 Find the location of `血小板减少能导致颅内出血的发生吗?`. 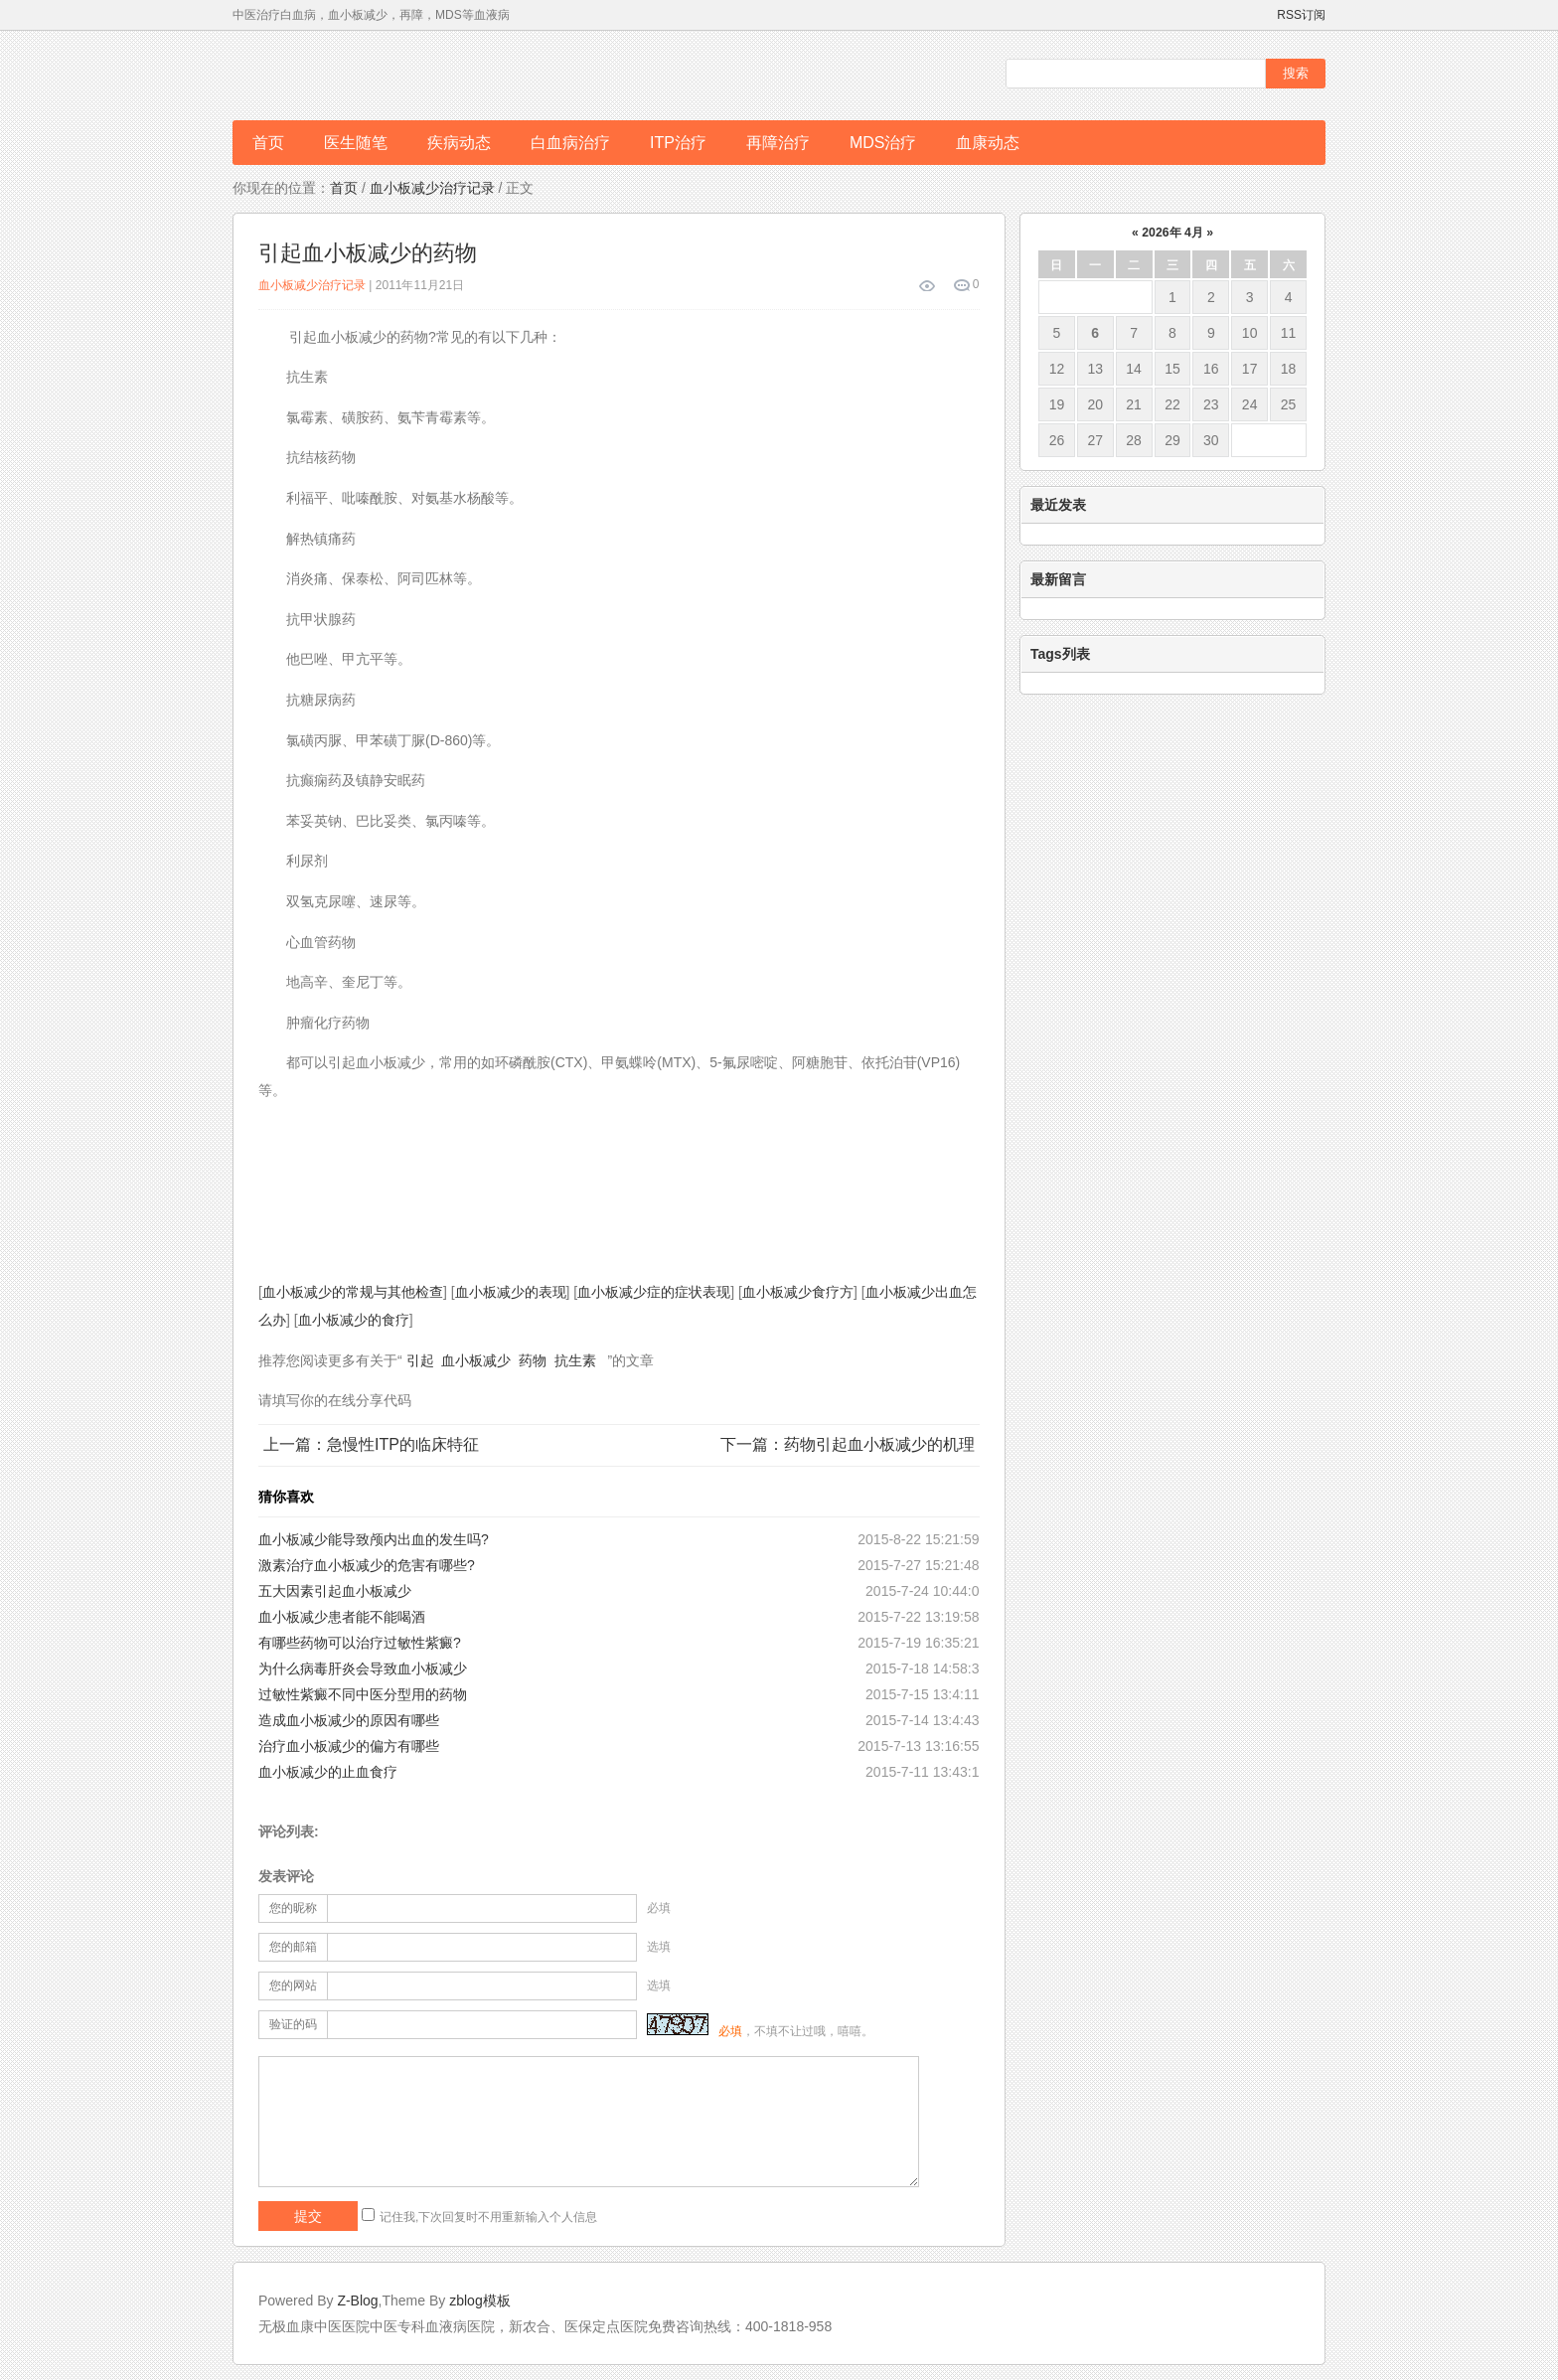

血小板减少能导致颅内出血的发生吗? is located at coordinates (373, 1539).